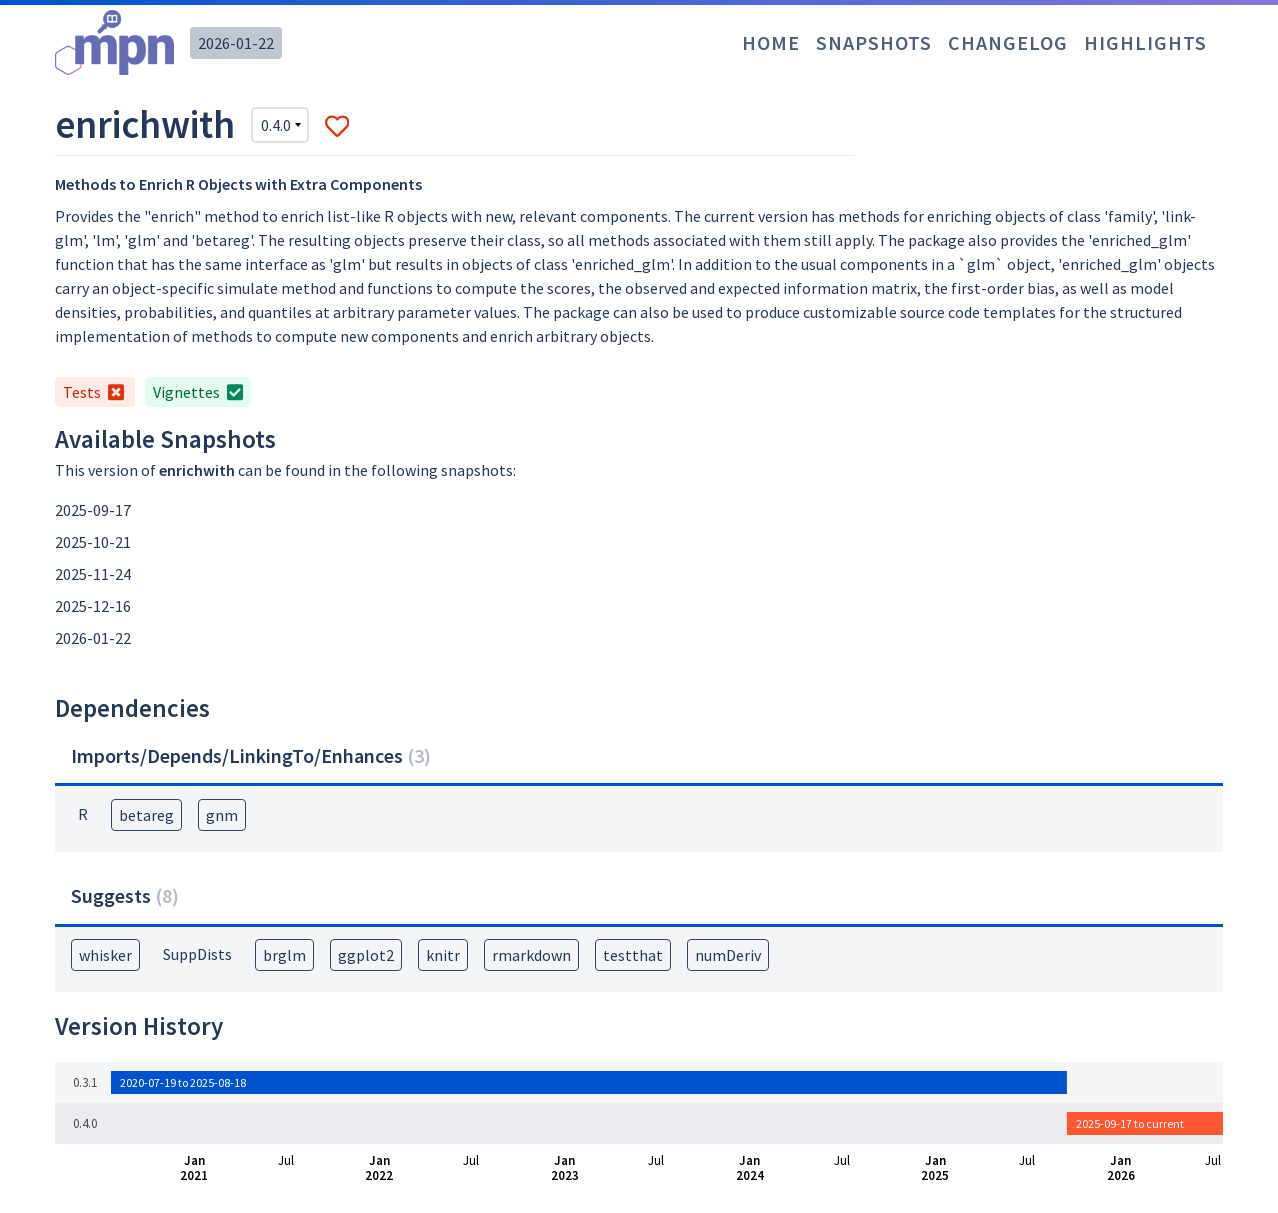 The width and height of the screenshot is (1278, 1213). Describe the element at coordinates (284, 955) in the screenshot. I see `brglm` at that location.